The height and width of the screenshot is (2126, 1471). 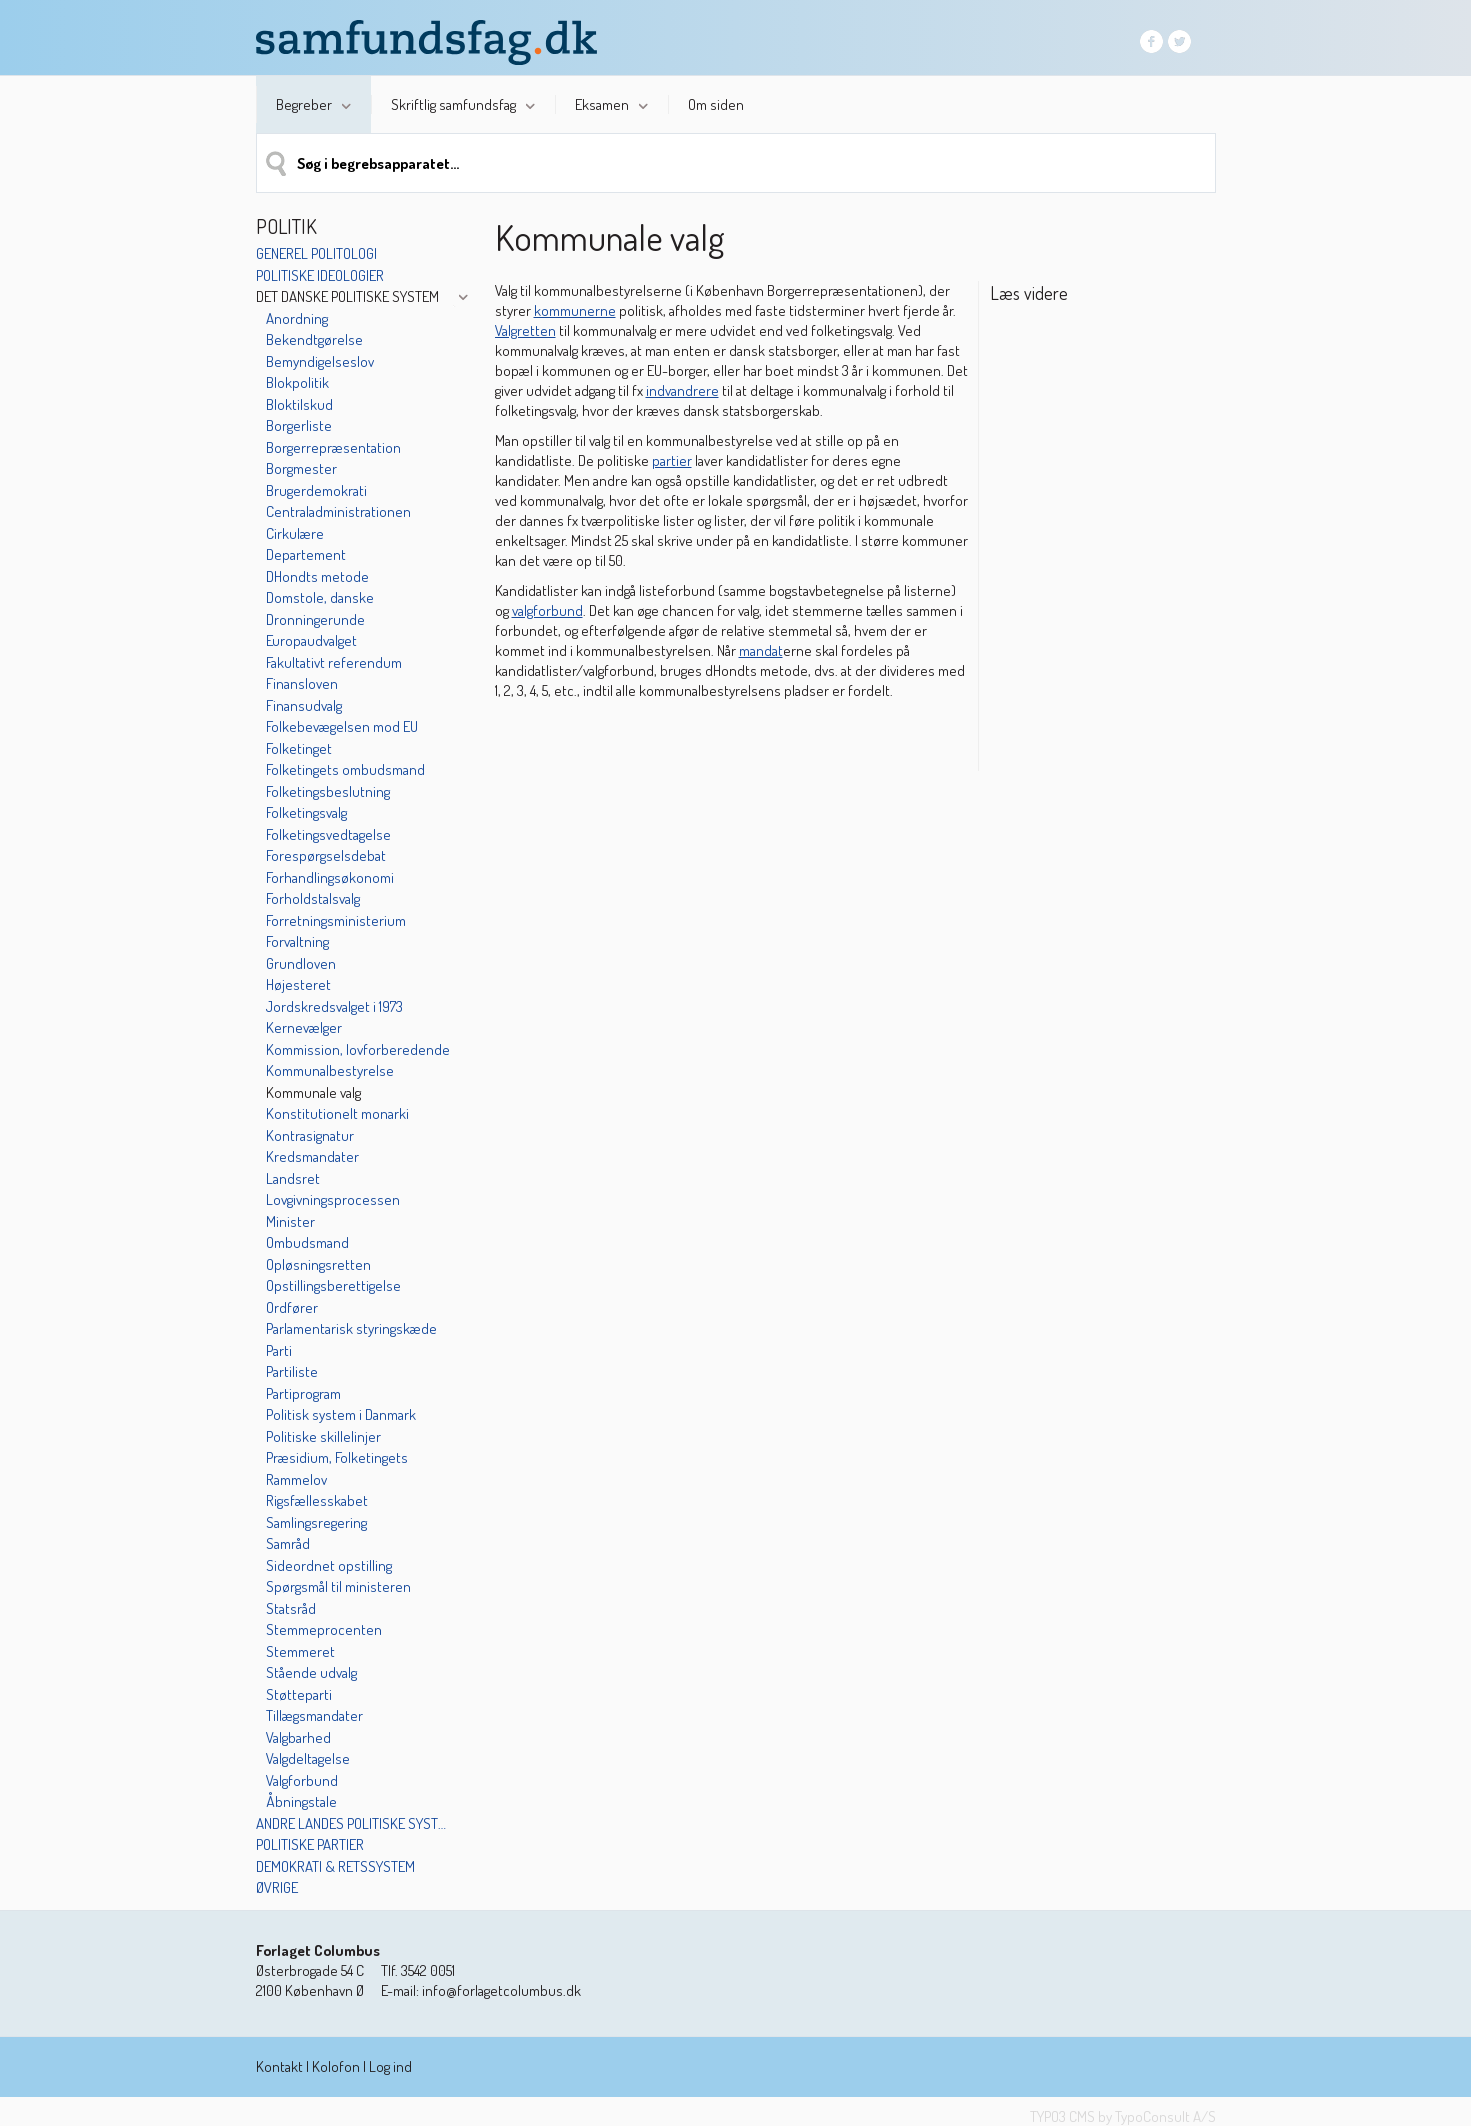 What do you see at coordinates (328, 834) in the screenshot?
I see `Folketingsvedtagelse` at bounding box center [328, 834].